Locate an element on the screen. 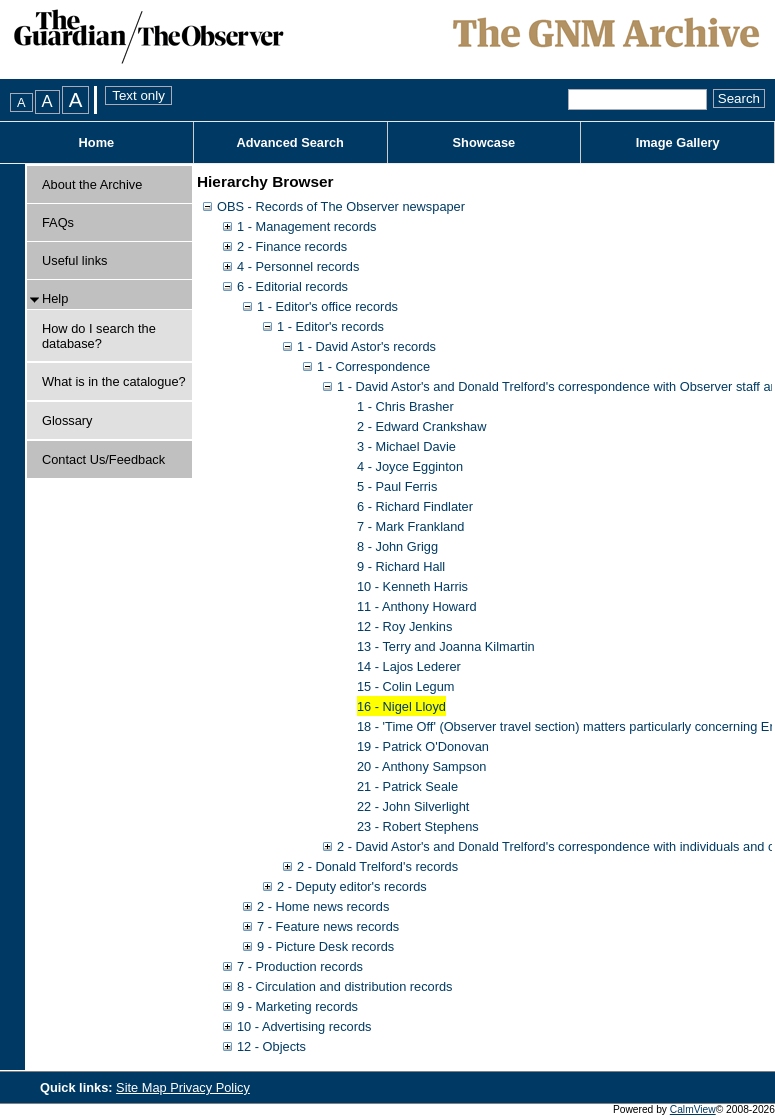 The height and width of the screenshot is (1120, 775). Useful links is located at coordinates (74, 260).